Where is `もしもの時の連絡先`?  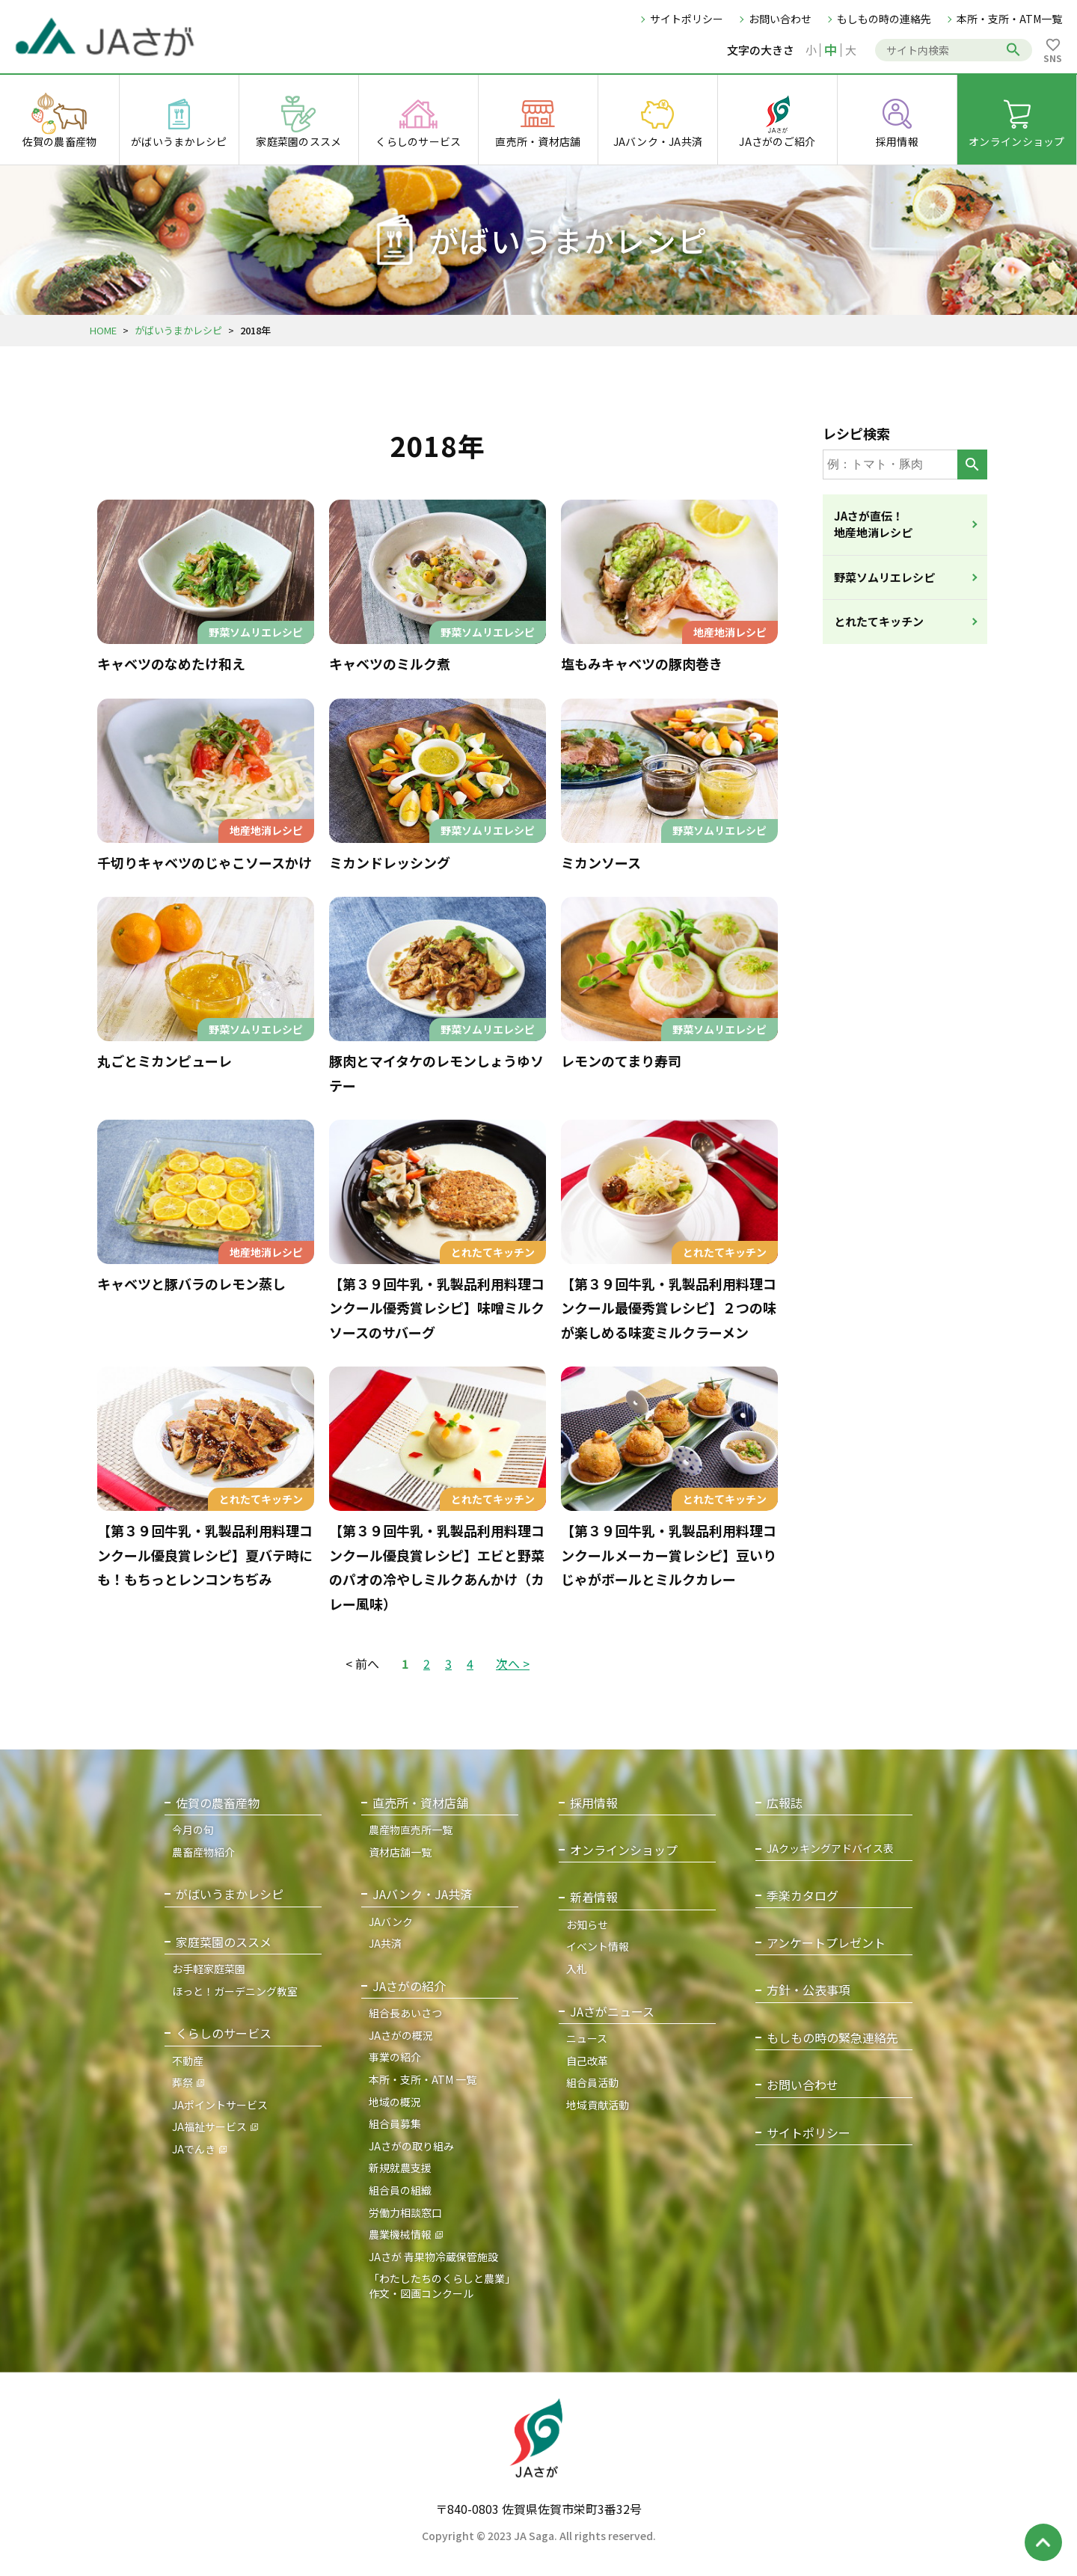
もしもの時の連絡先 is located at coordinates (884, 18).